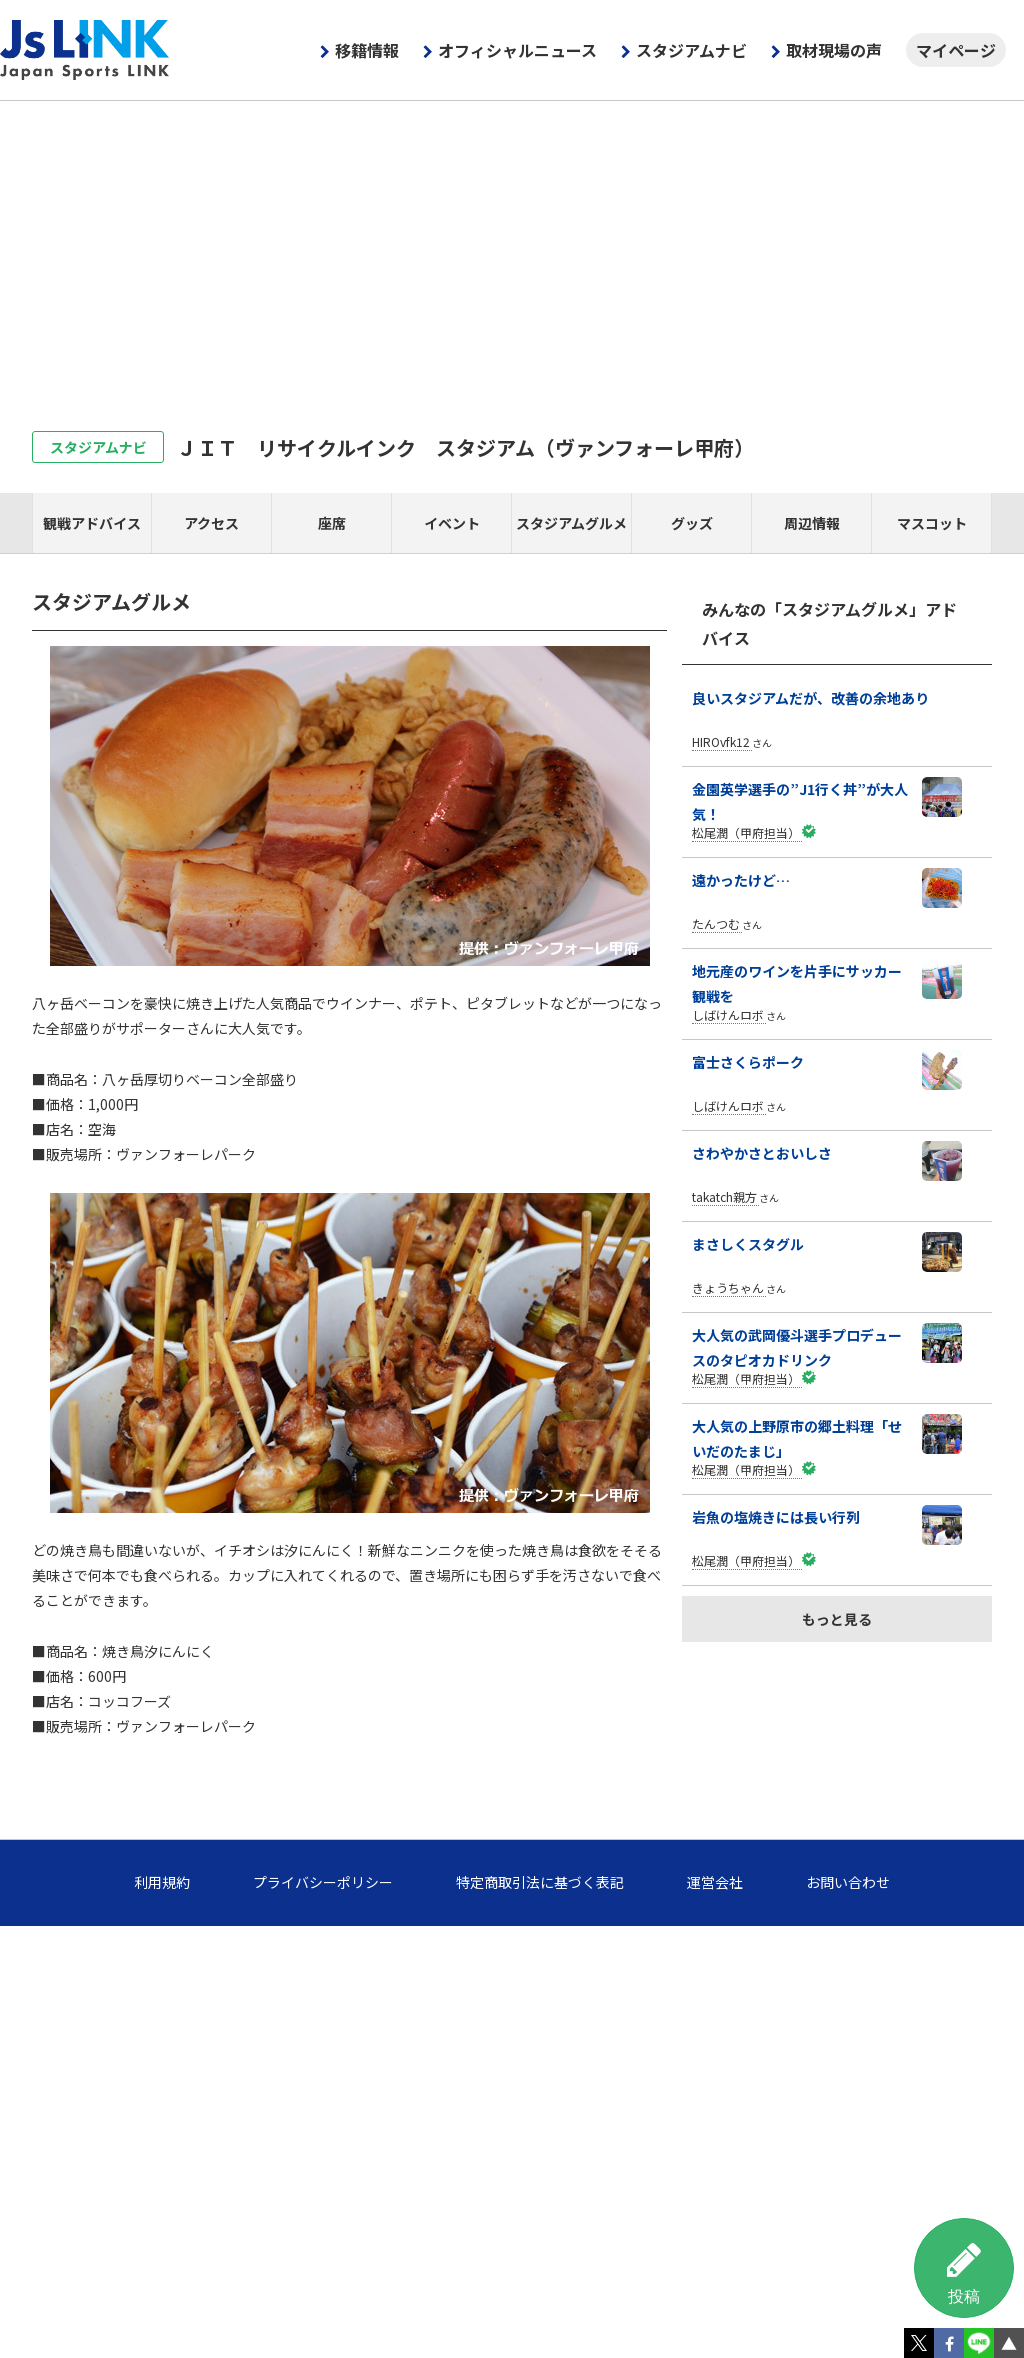 The height and width of the screenshot is (2358, 1024). I want to click on 特定商取引法に基づく表記, so click(540, 1882).